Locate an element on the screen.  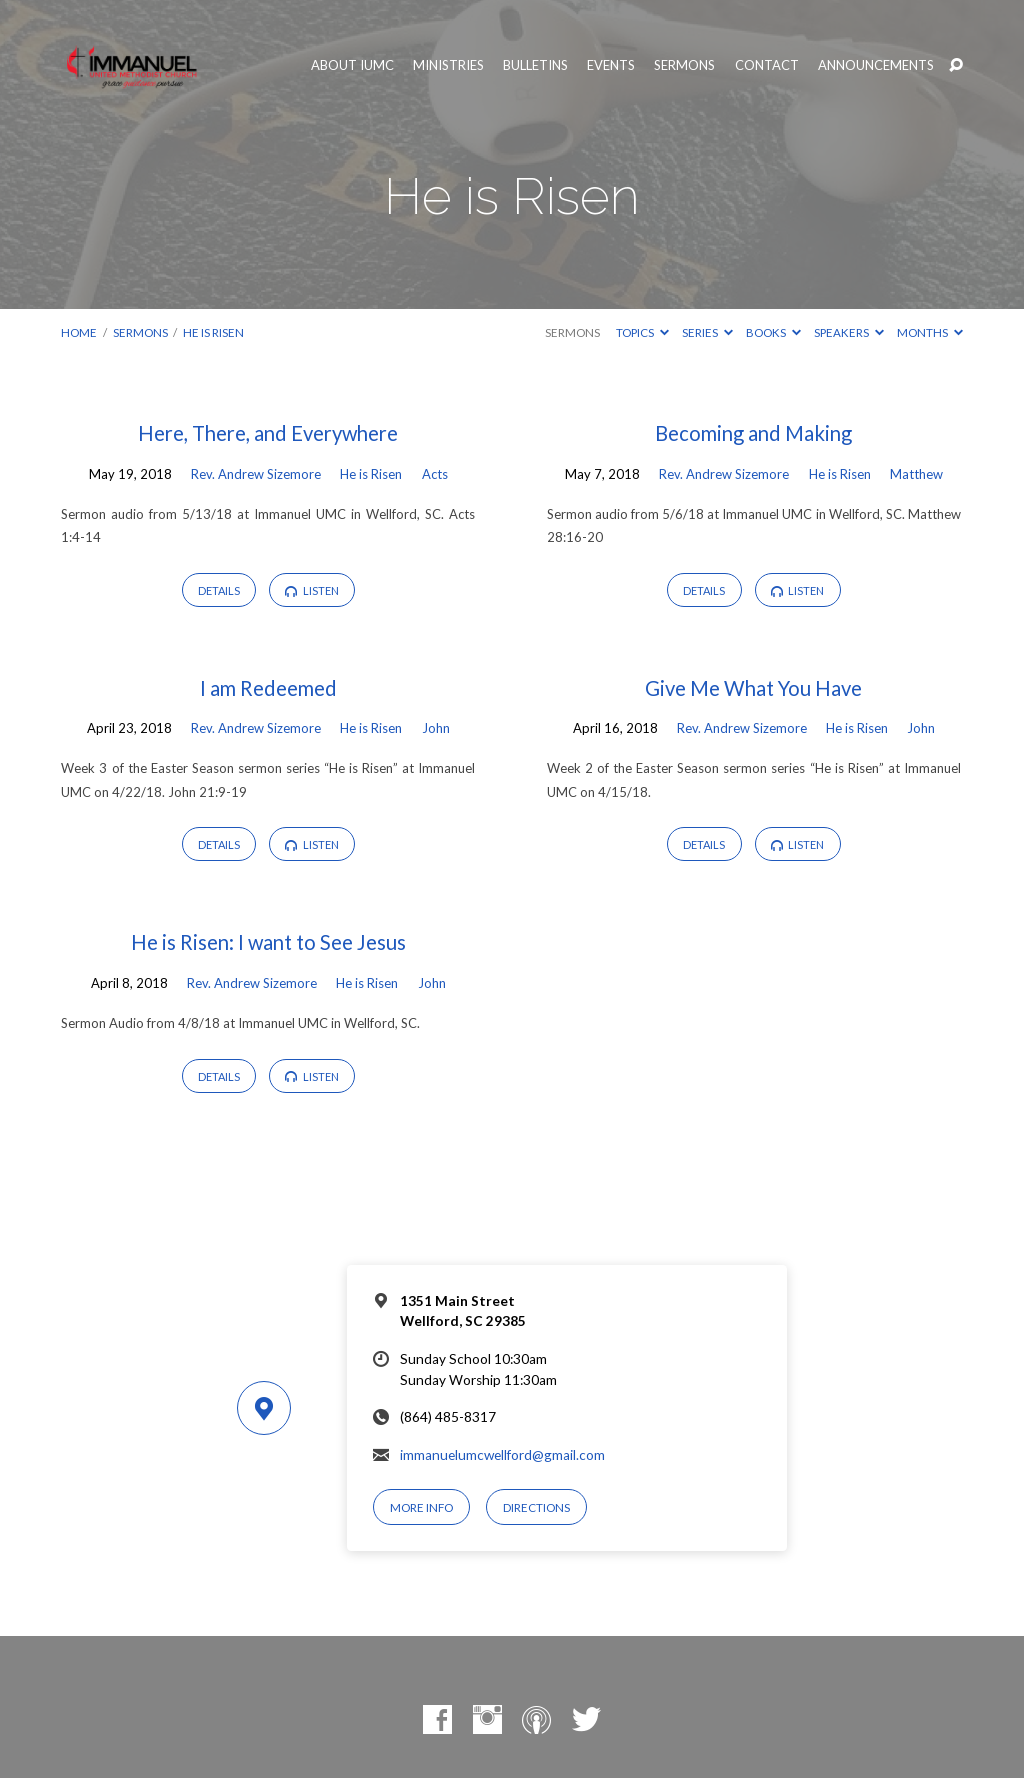
Ministries is located at coordinates (448, 65).